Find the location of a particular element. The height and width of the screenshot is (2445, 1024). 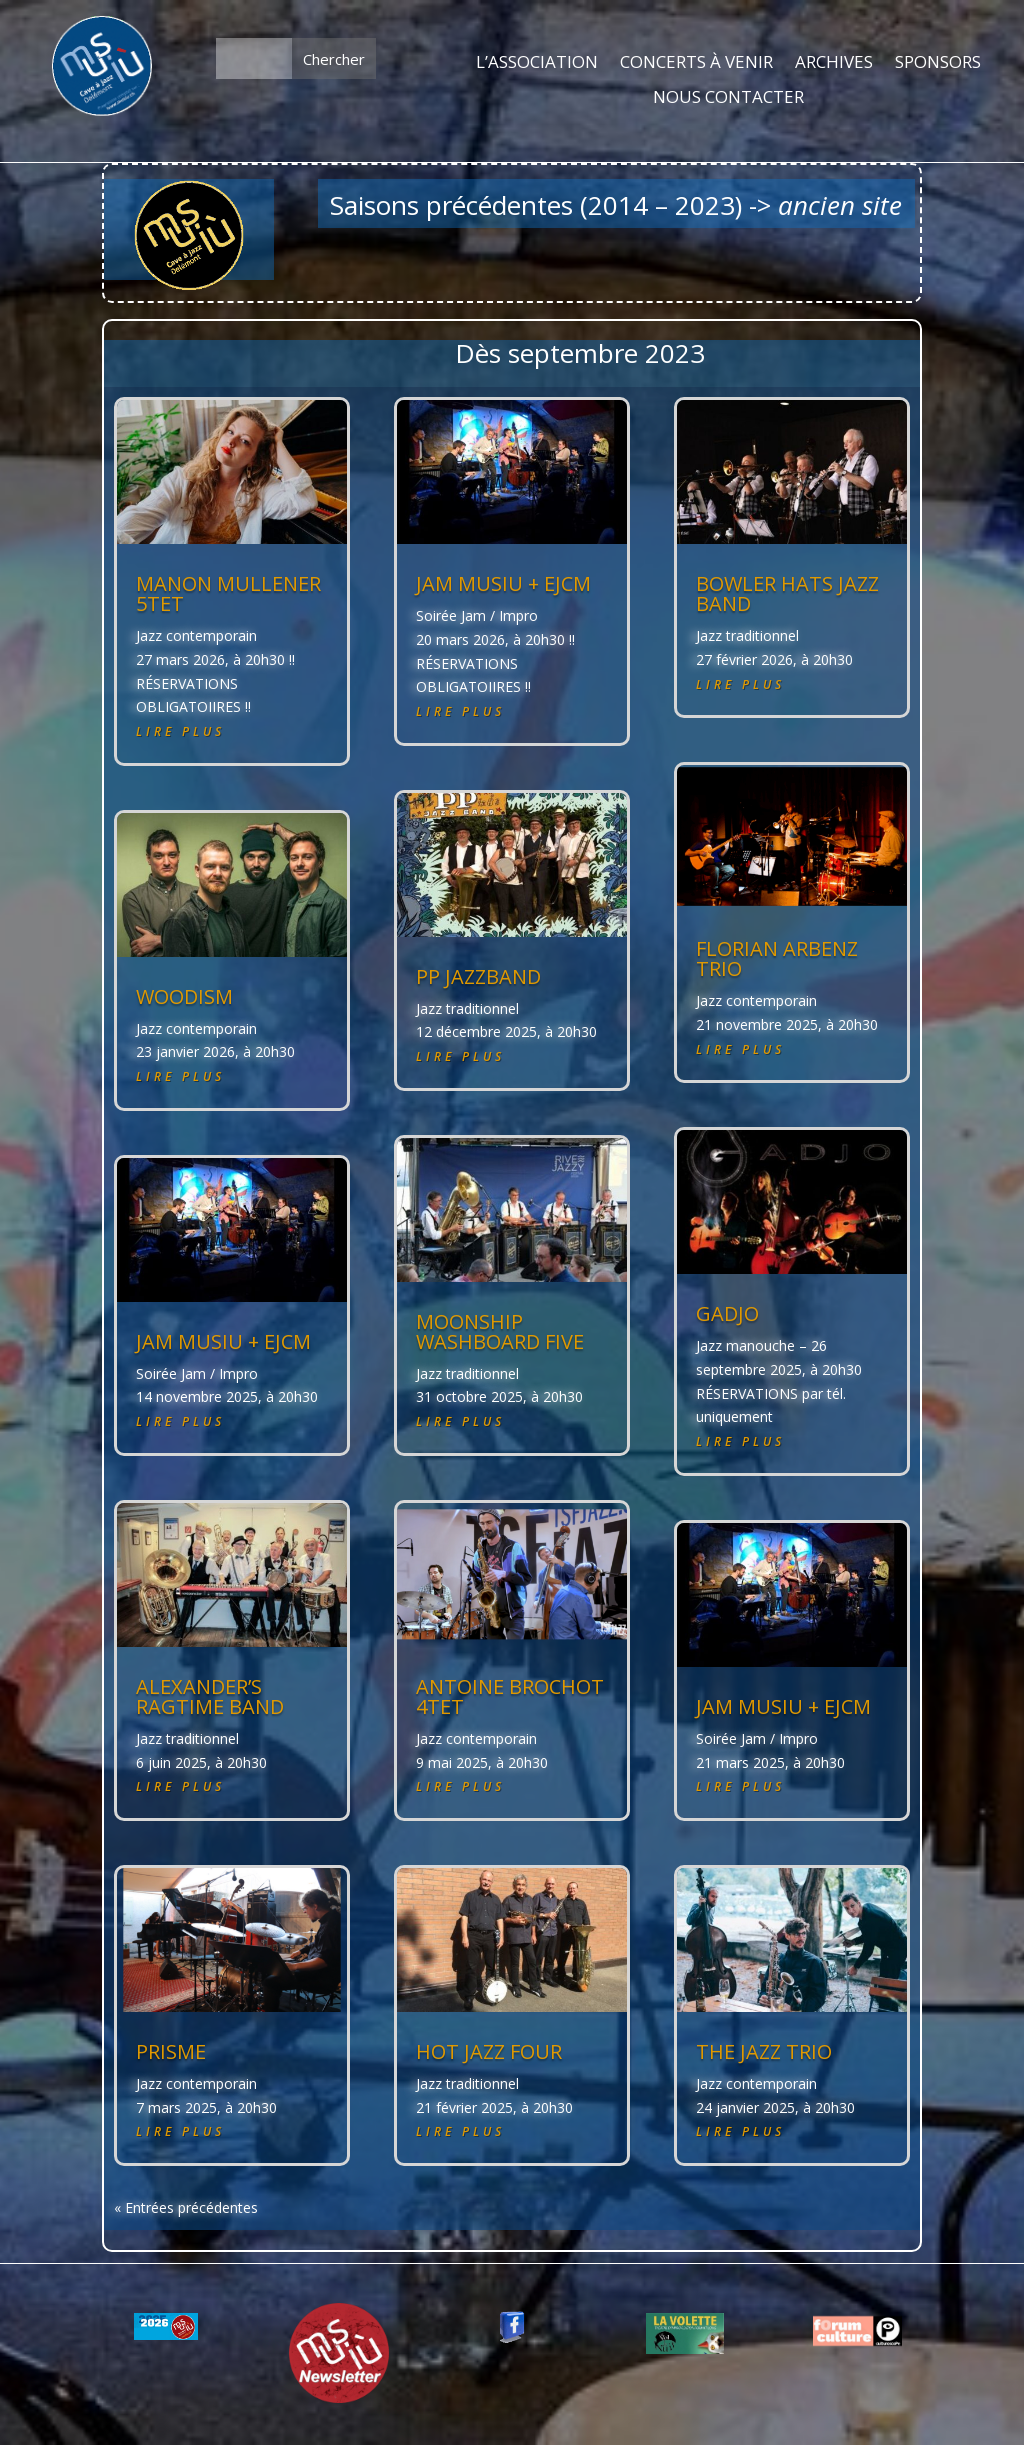

ALEXANDER’S RAGTIME BAND is located at coordinates (210, 1696).